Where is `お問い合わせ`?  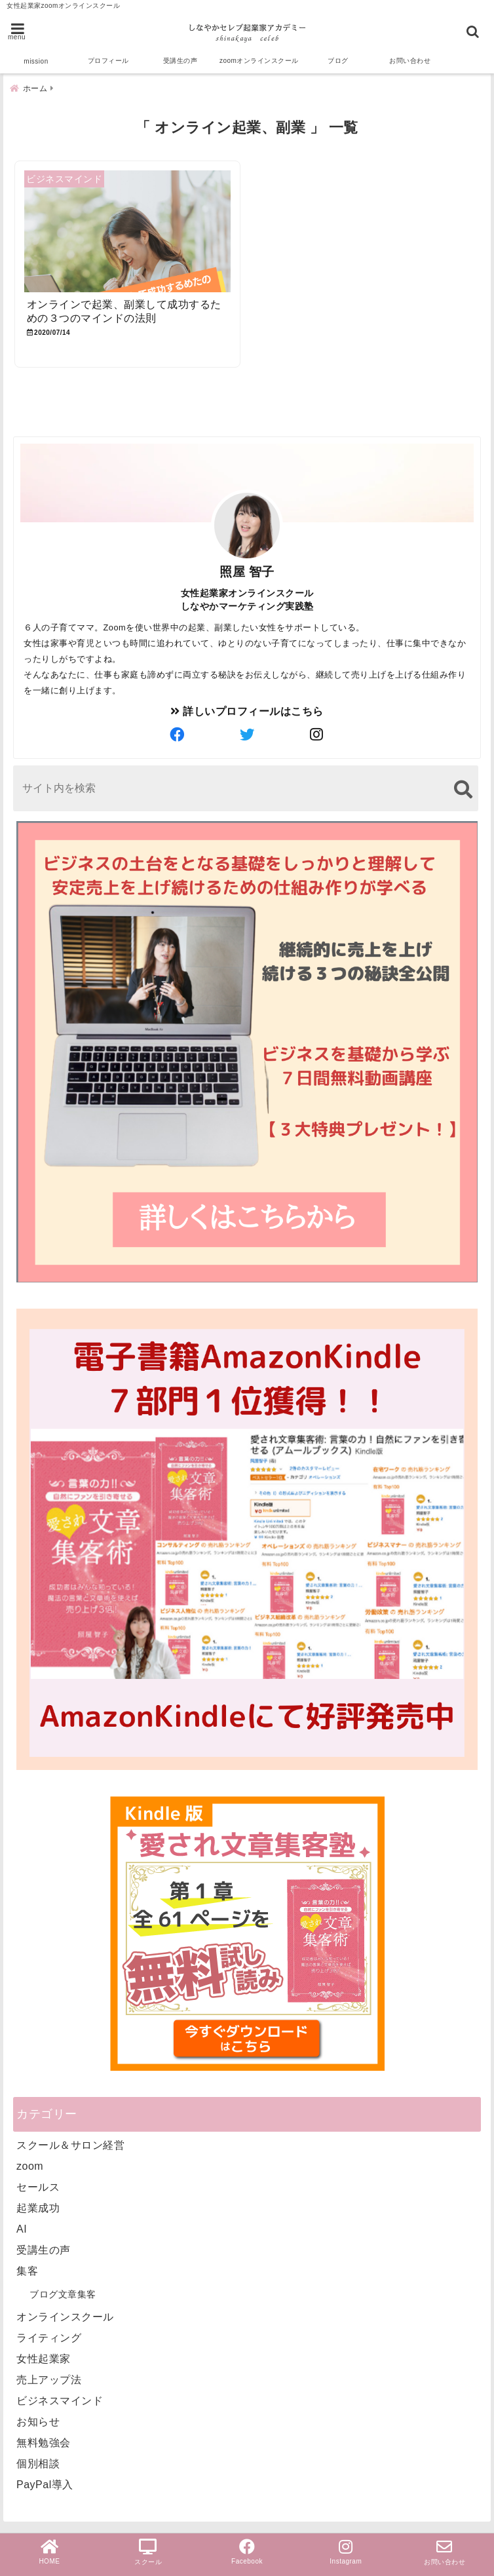
お問い合わせ is located at coordinates (409, 60).